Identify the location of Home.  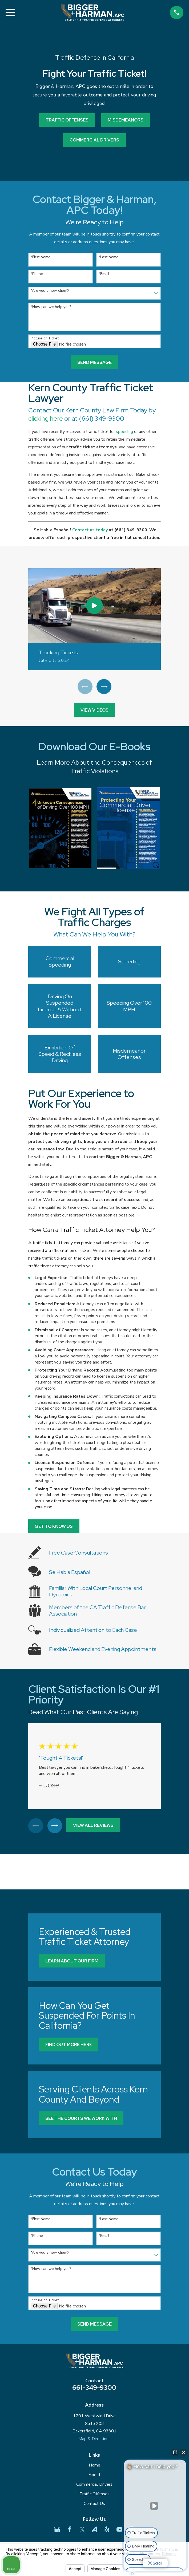
(94, 2466).